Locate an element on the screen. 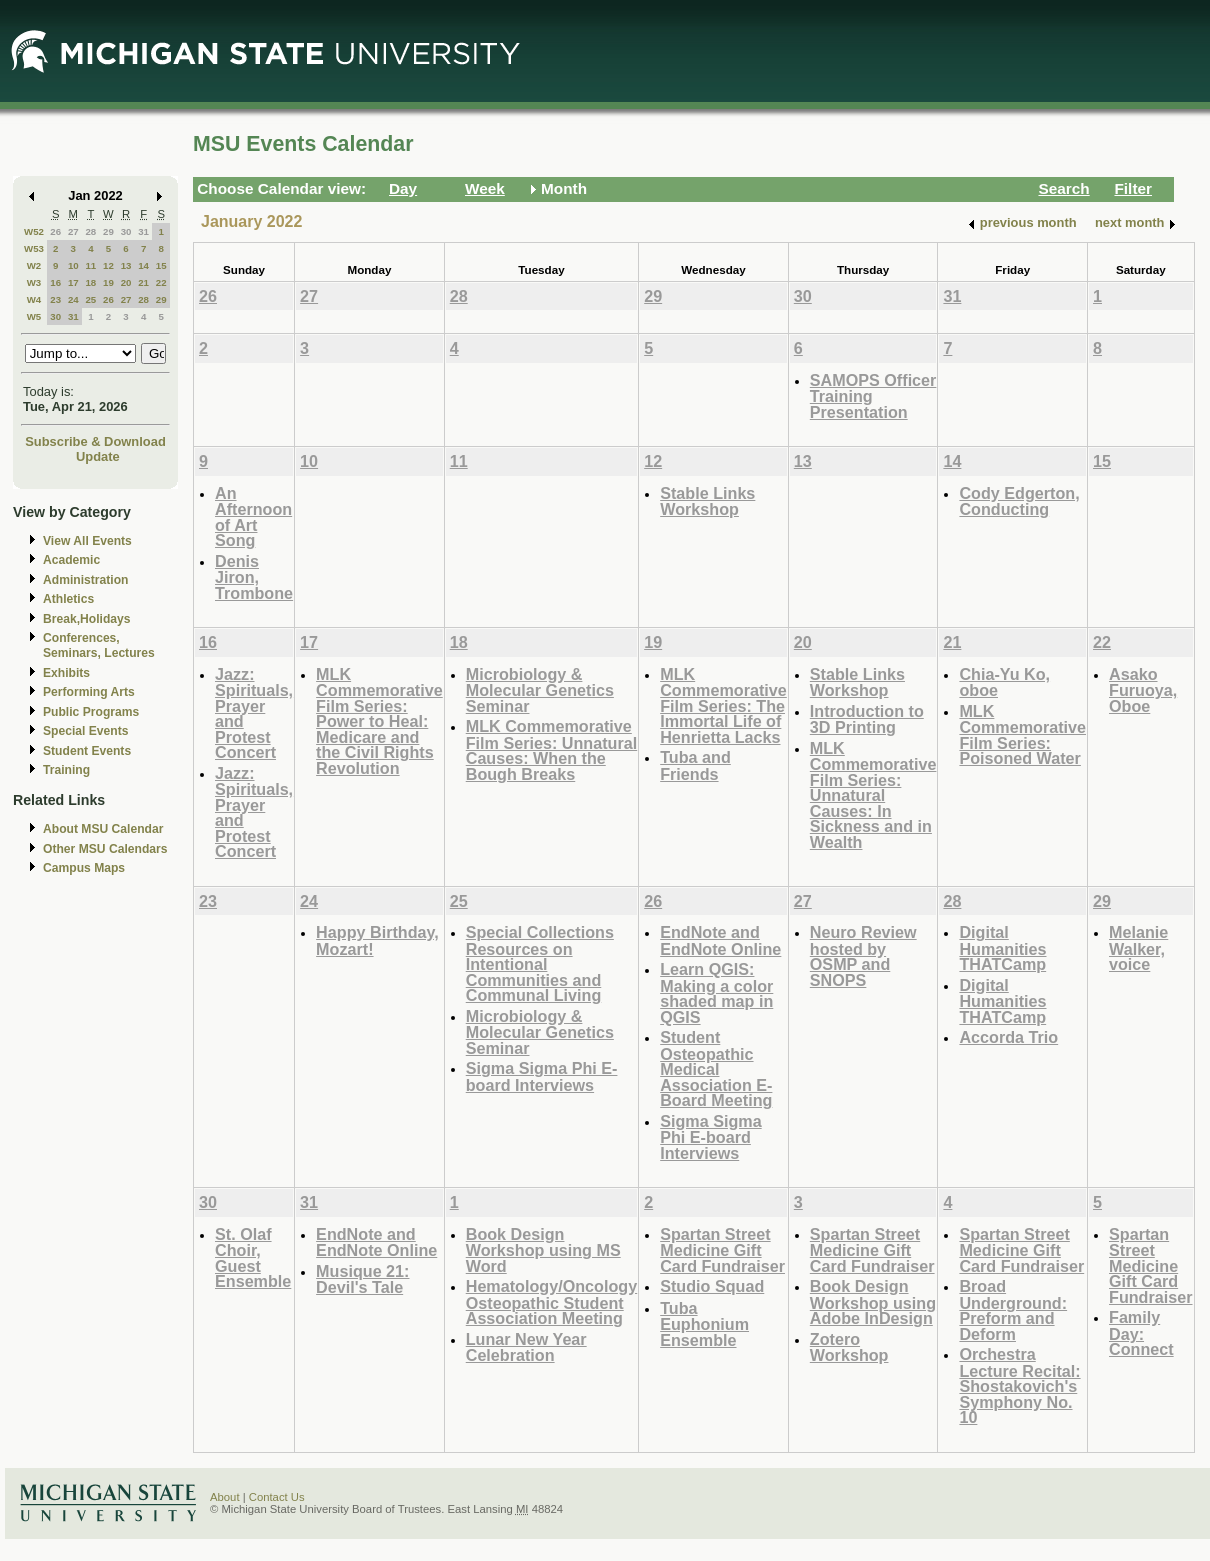  14 is located at coordinates (143, 265).